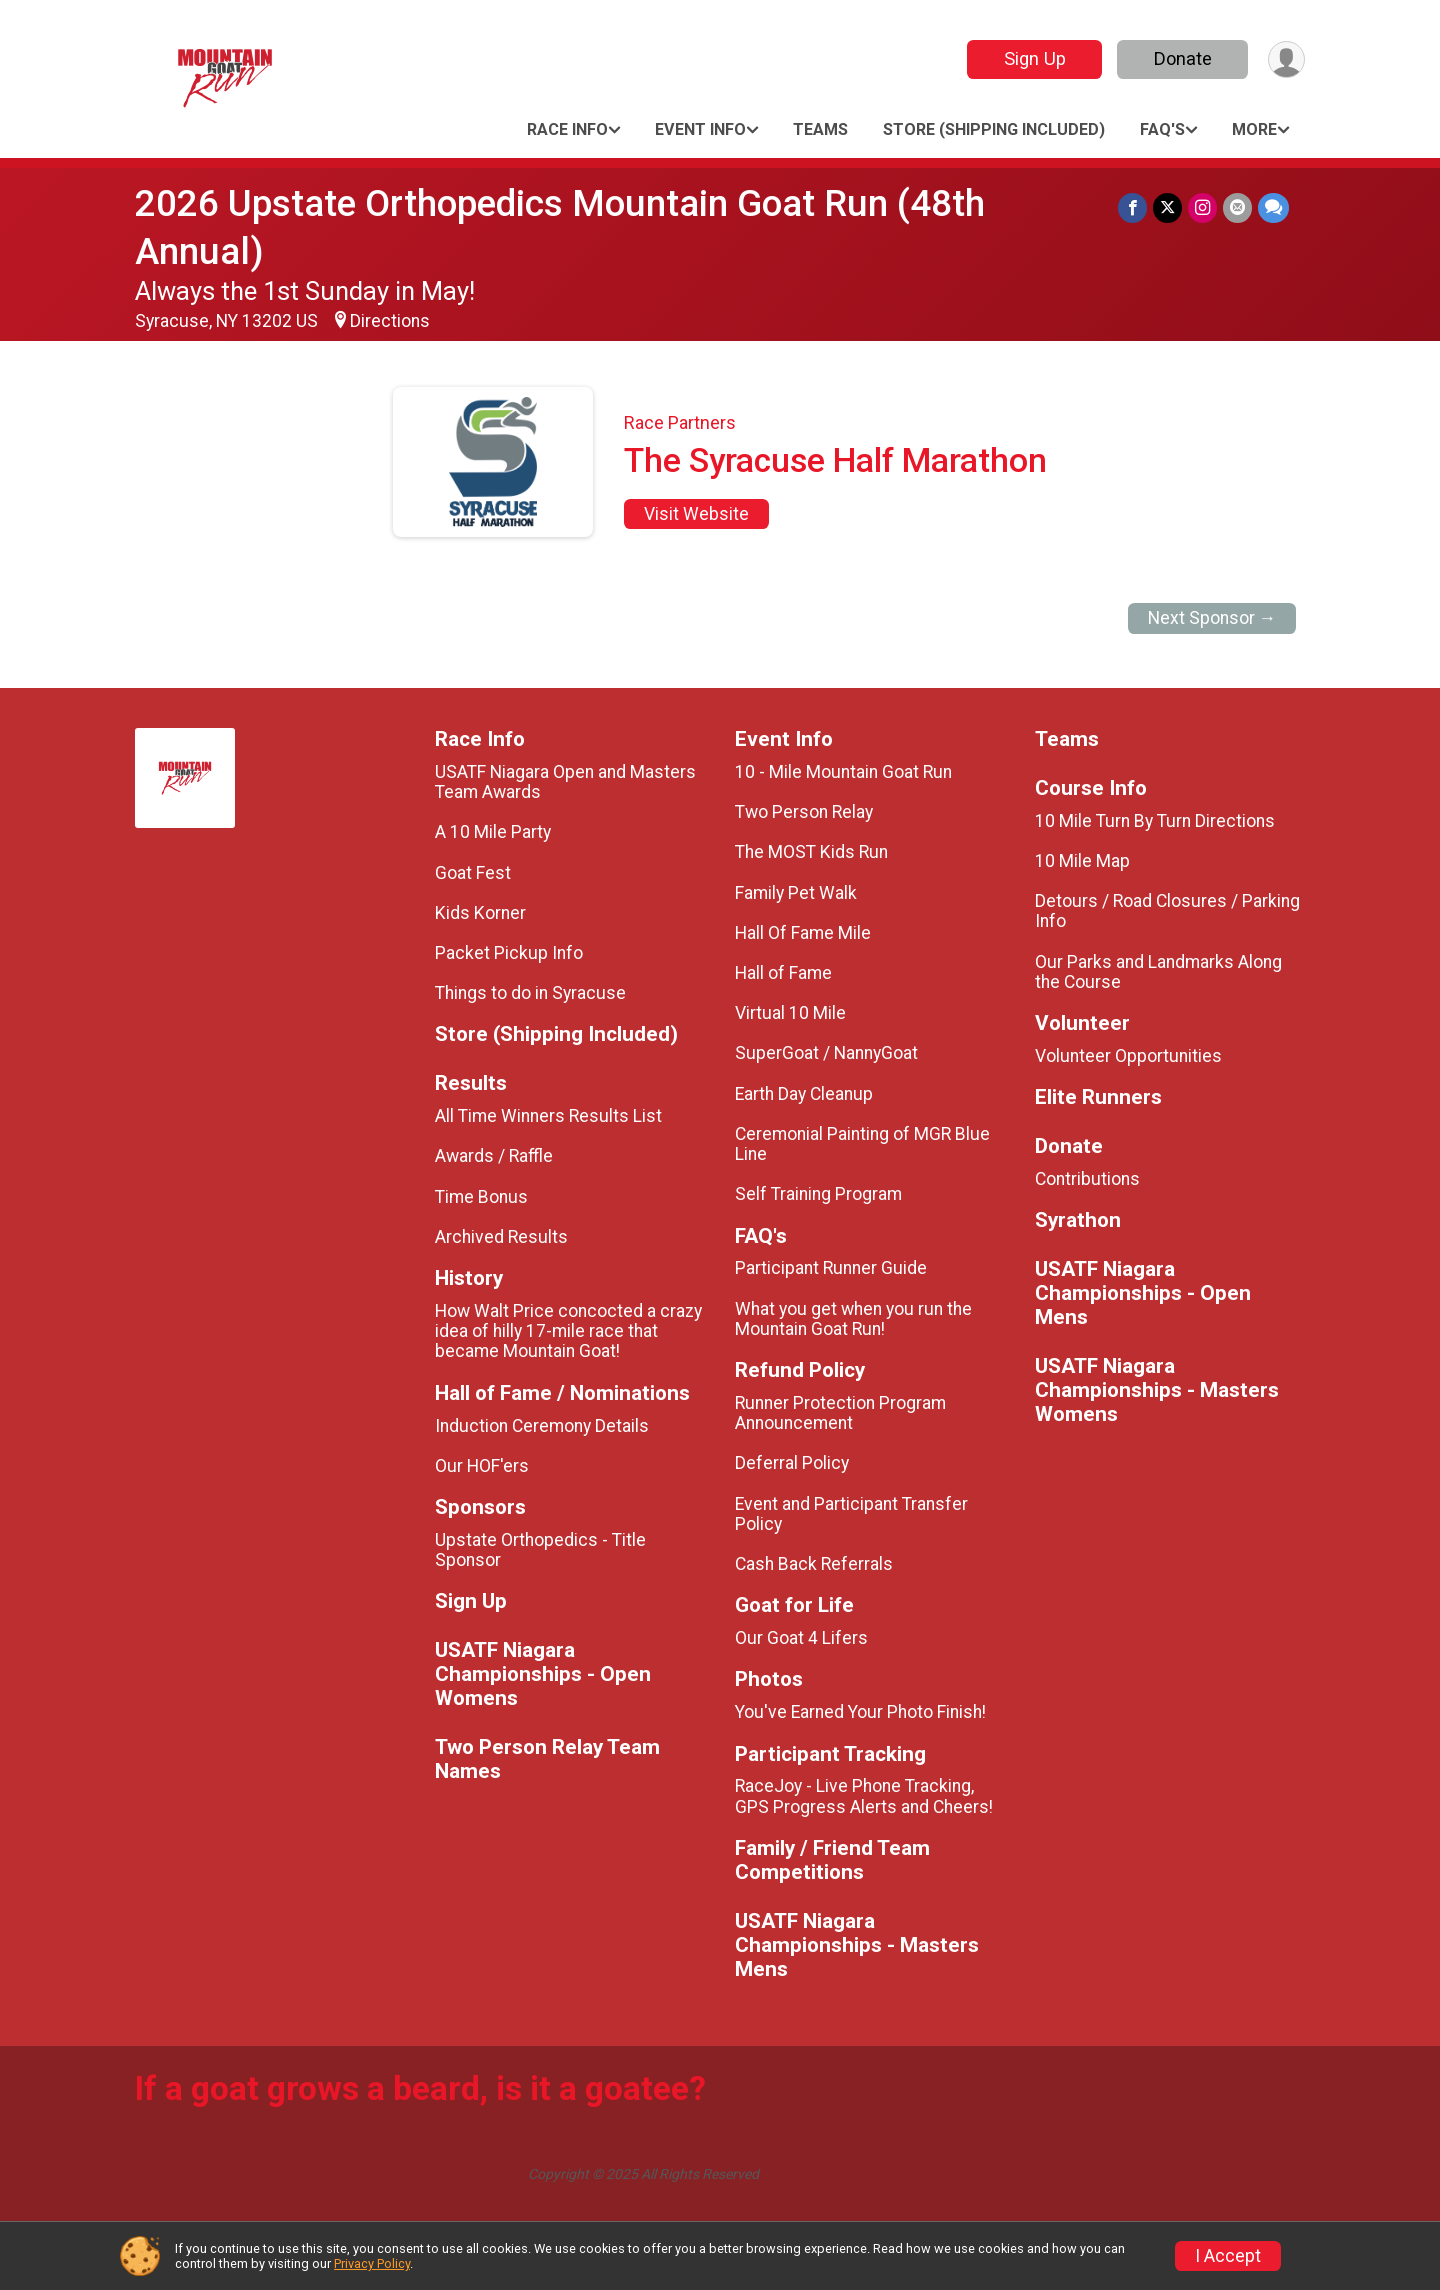 Image resolution: width=1440 pixels, height=2290 pixels. Describe the element at coordinates (1158, 972) in the screenshot. I see `Our Parks and Landmarks Along the Course` at that location.